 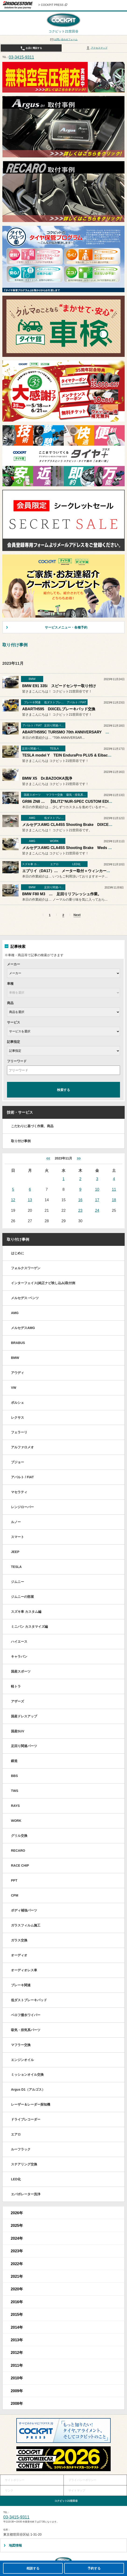 What do you see at coordinates (30, 1200) in the screenshot?
I see `13` at bounding box center [30, 1200].